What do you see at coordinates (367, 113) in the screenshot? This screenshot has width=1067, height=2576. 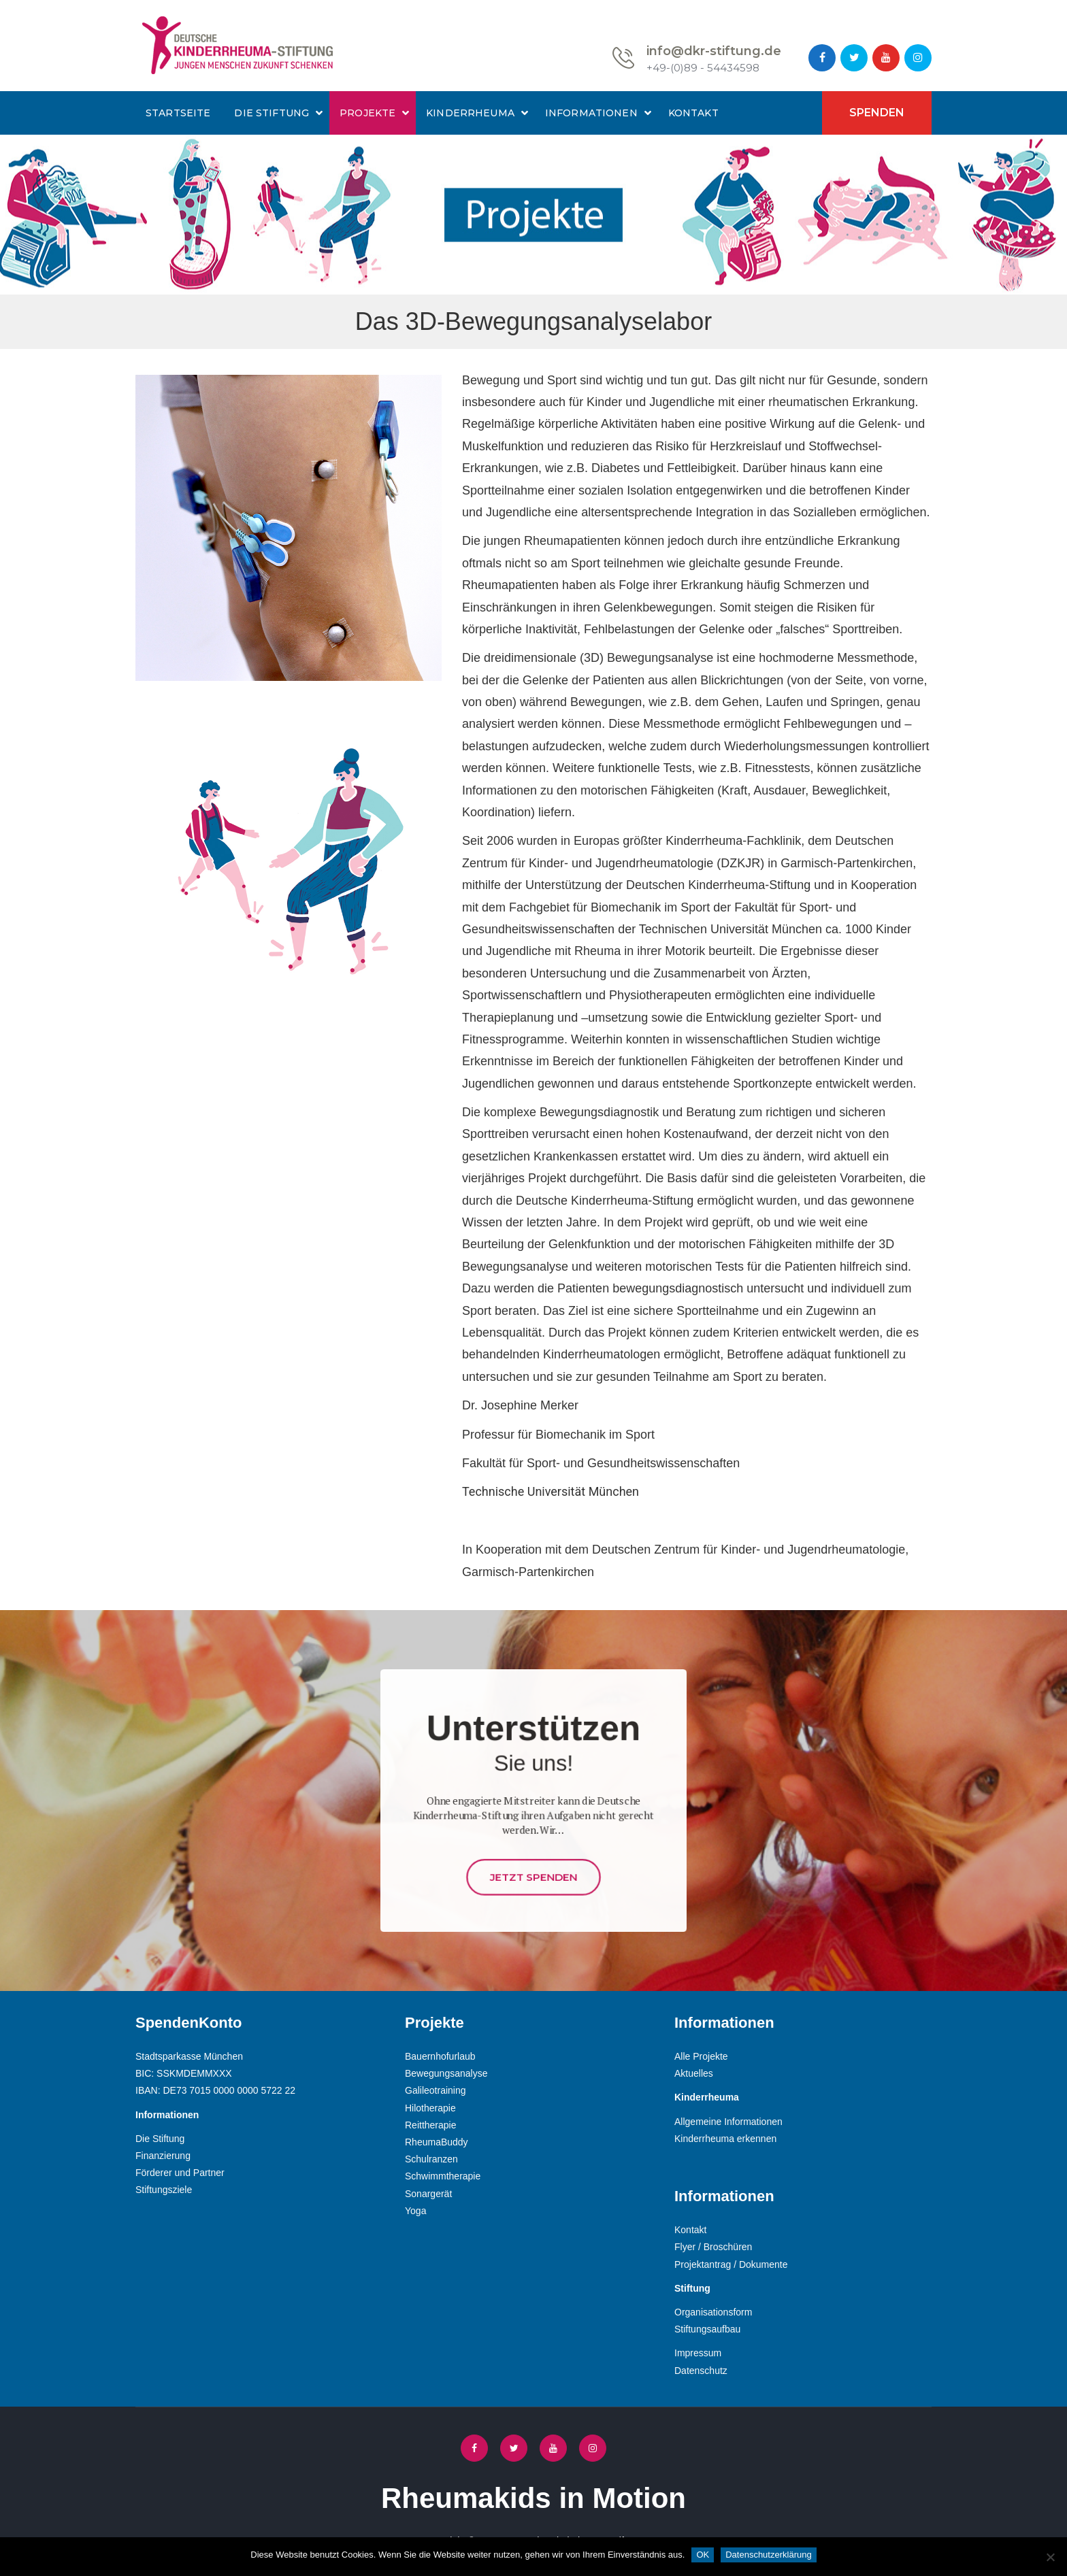 I see `Projekte` at bounding box center [367, 113].